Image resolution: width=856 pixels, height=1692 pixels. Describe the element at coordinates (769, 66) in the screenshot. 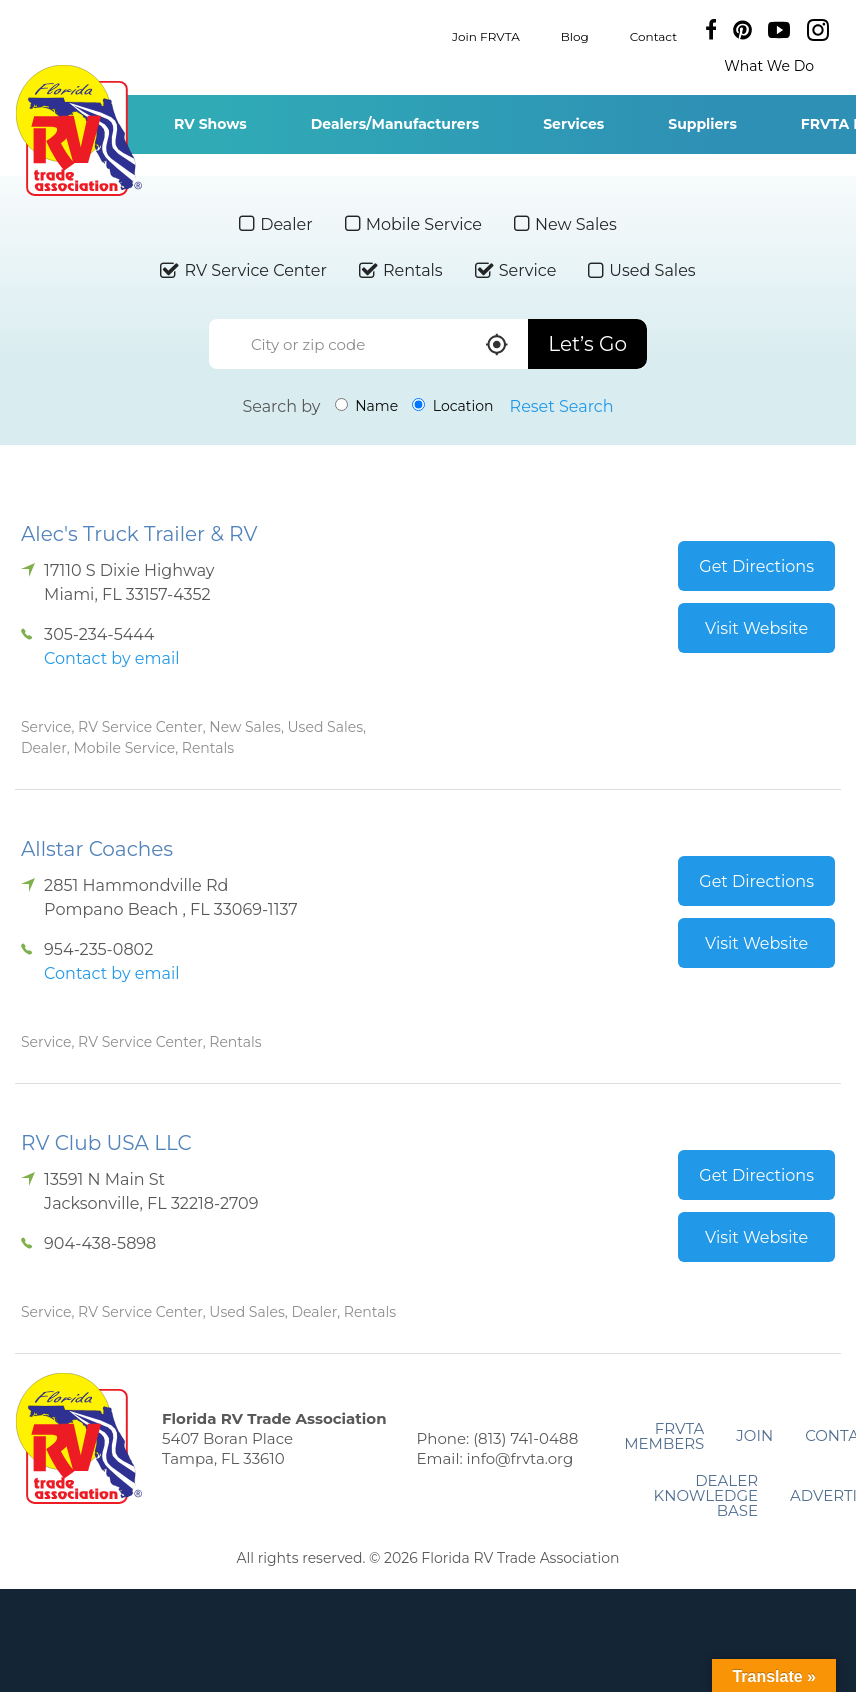

I see `What We Do` at that location.